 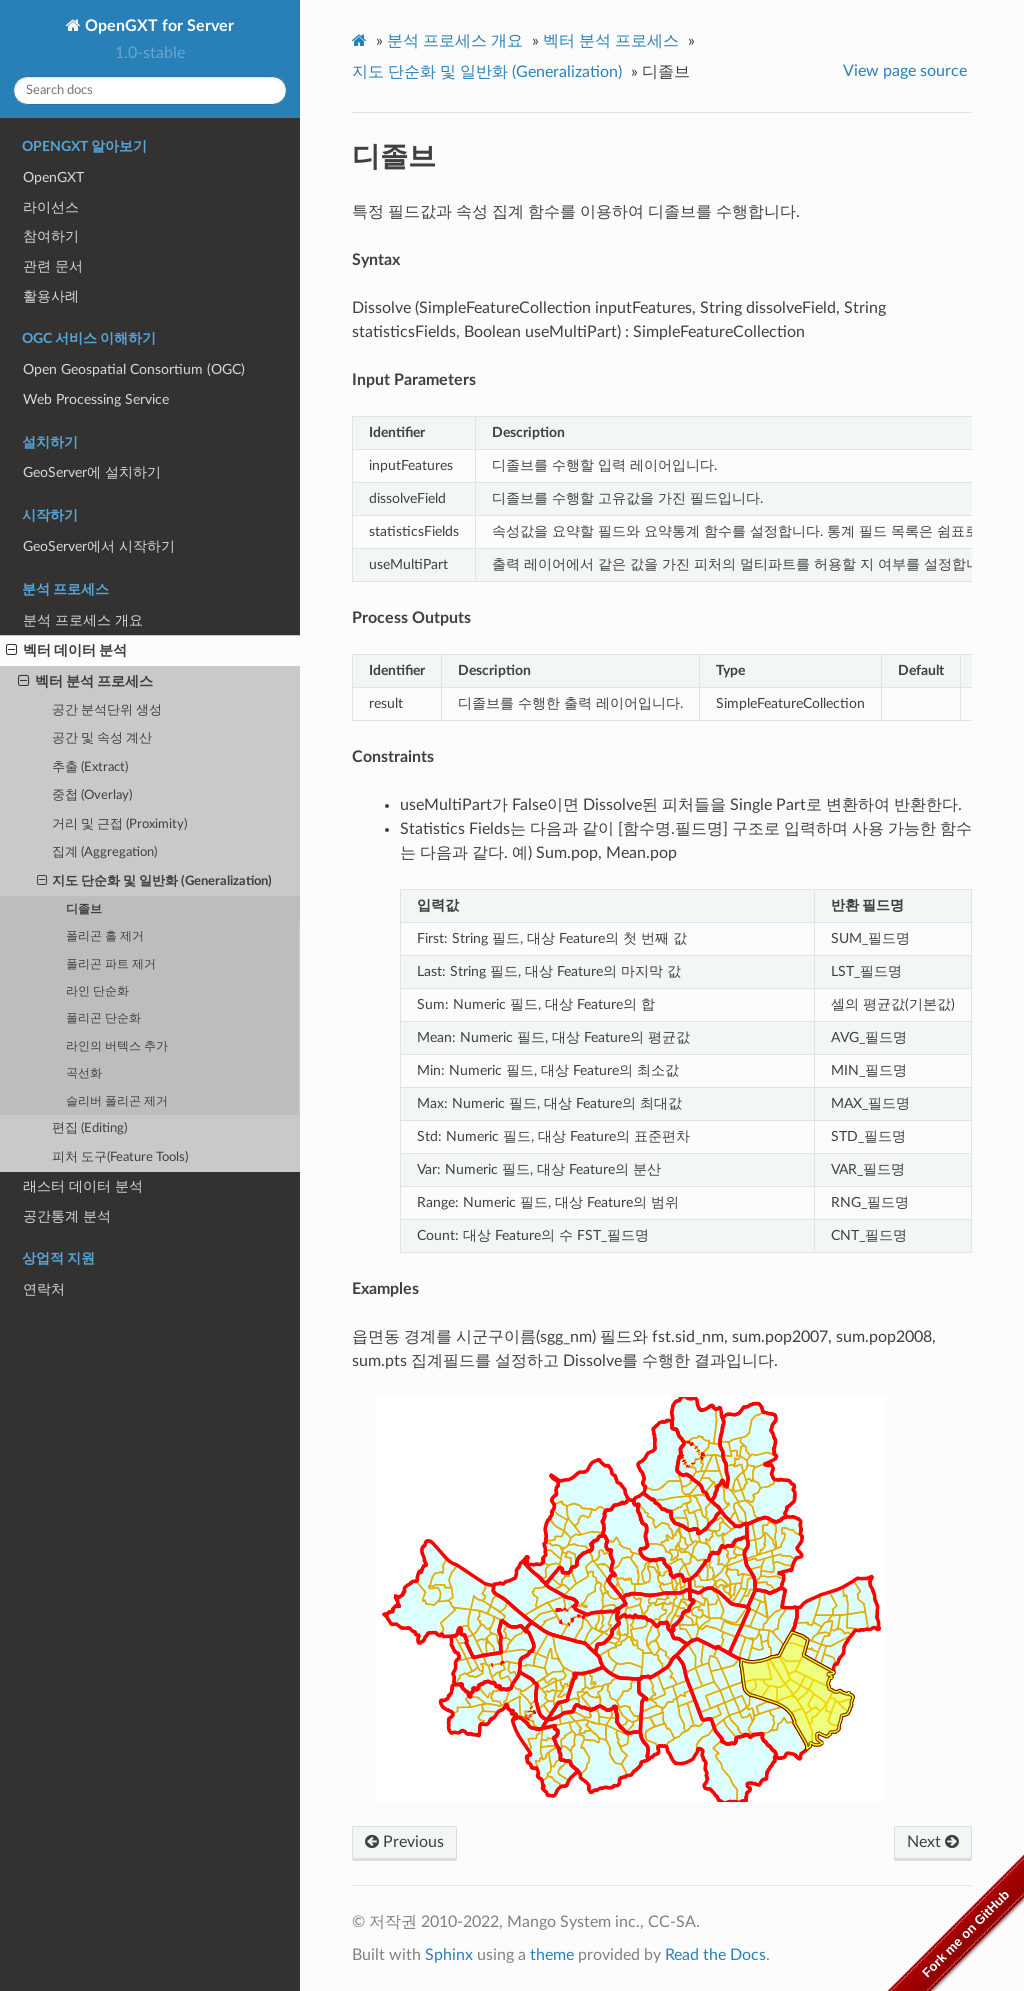 I want to click on 폴리곤 홀 제거, so click(x=105, y=936).